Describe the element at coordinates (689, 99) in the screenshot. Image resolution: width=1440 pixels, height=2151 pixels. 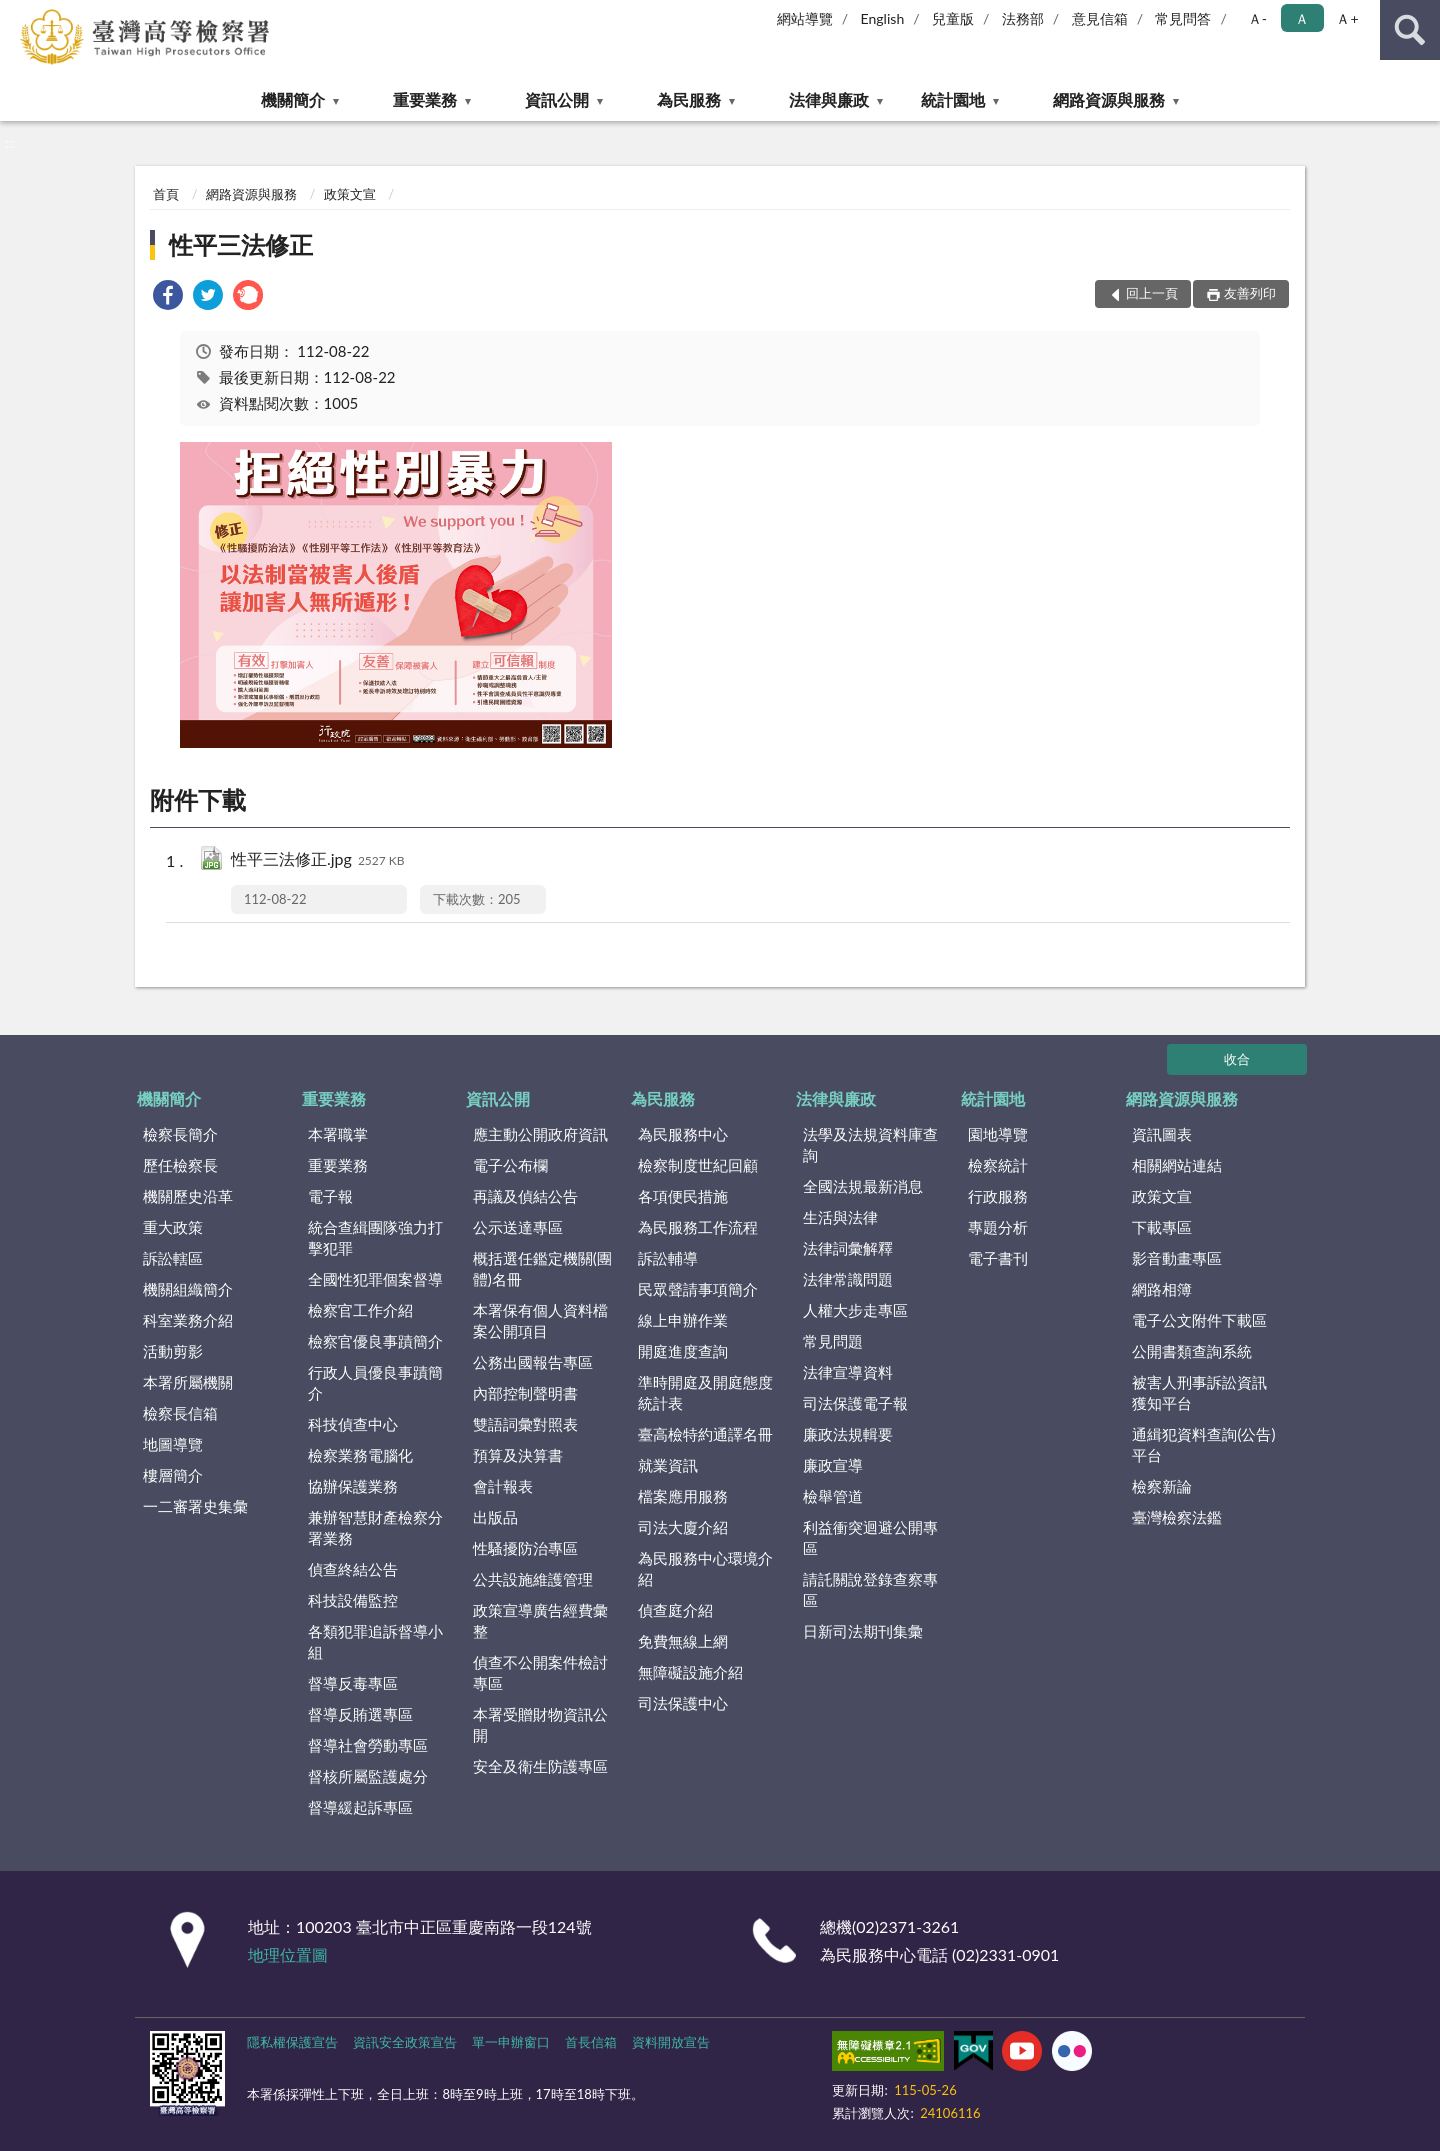
I see `為民服務` at that location.